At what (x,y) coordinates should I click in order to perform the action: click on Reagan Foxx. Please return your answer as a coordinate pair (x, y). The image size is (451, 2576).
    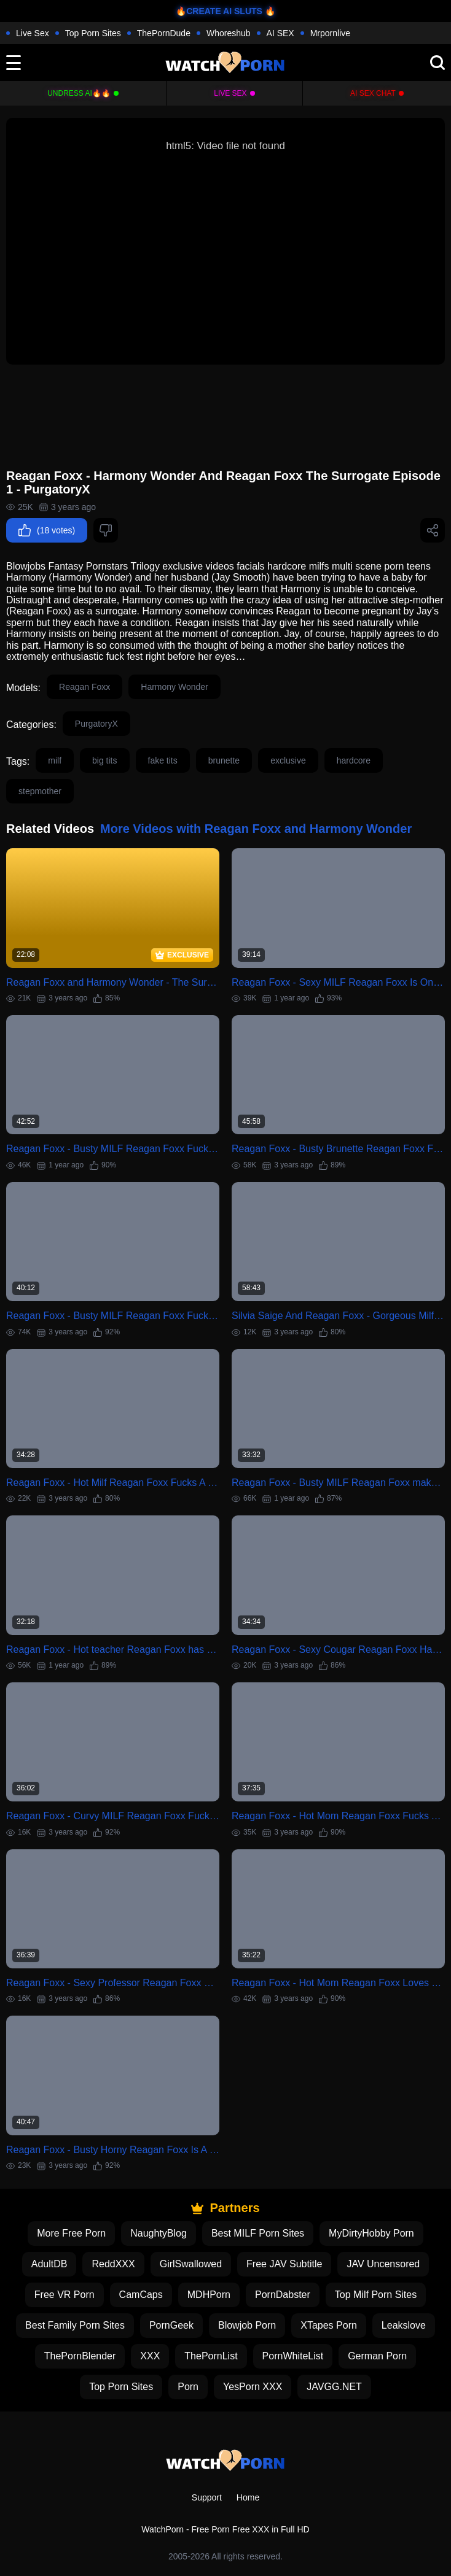
    Looking at the image, I should click on (84, 687).